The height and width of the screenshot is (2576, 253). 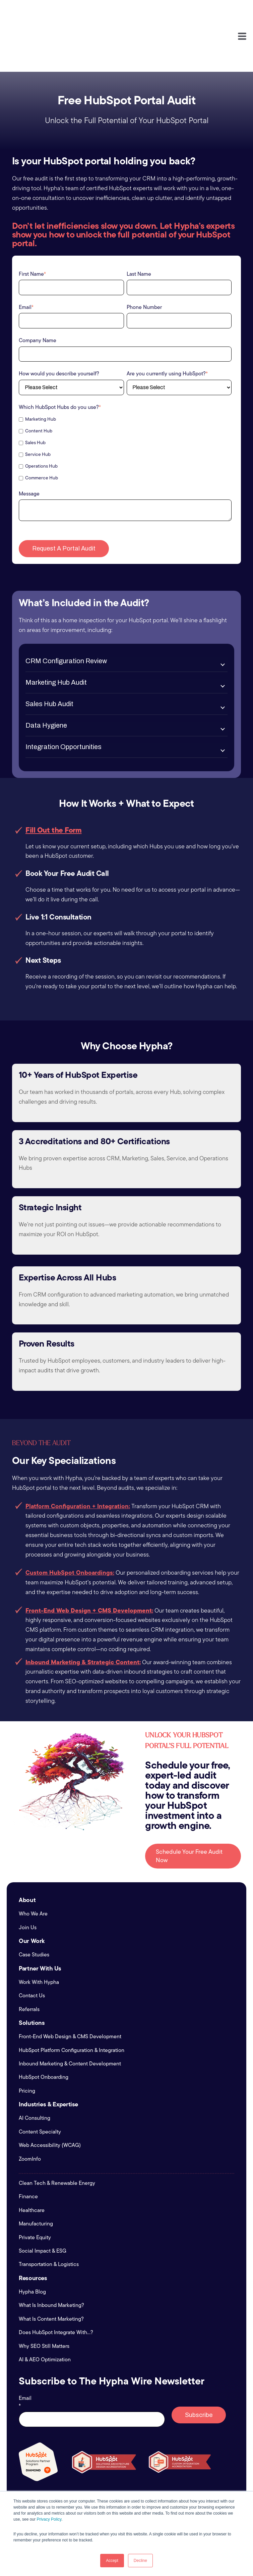 What do you see at coordinates (189, 1806) in the screenshot?
I see `Schedule Your Free Audit Now` at bounding box center [189, 1806].